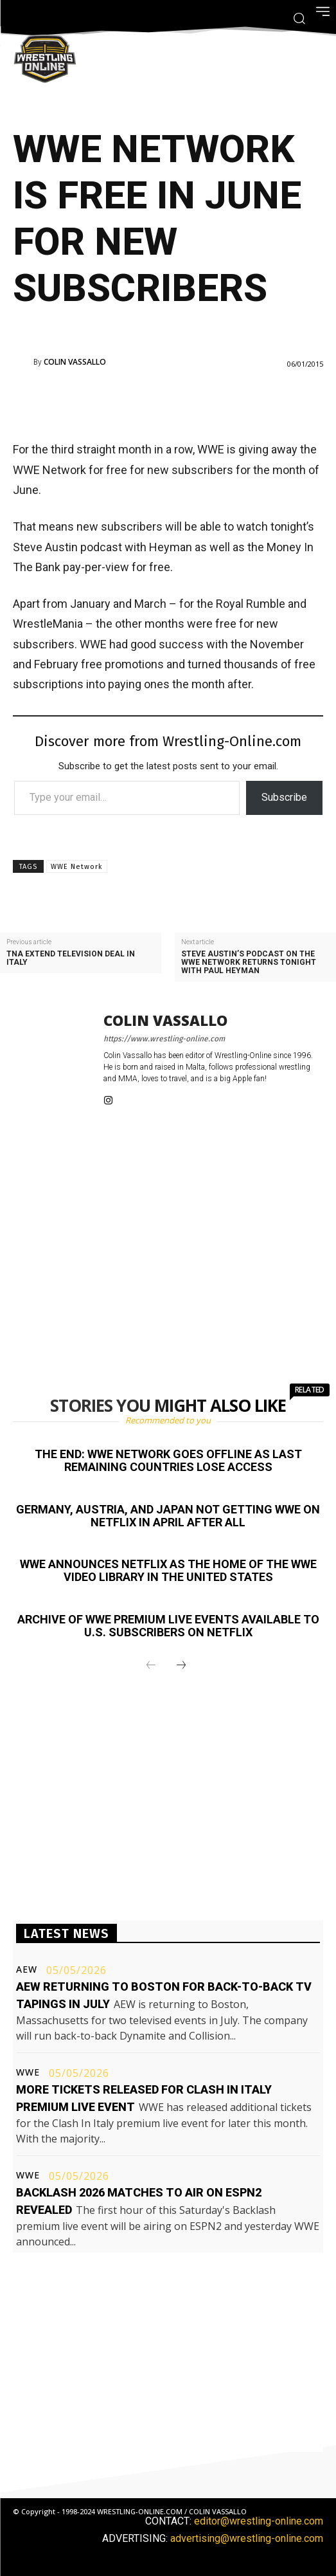 The height and width of the screenshot is (2576, 336). I want to click on The end: WWE Network goes offline as last remaining countries lose access, so click(168, 1460).